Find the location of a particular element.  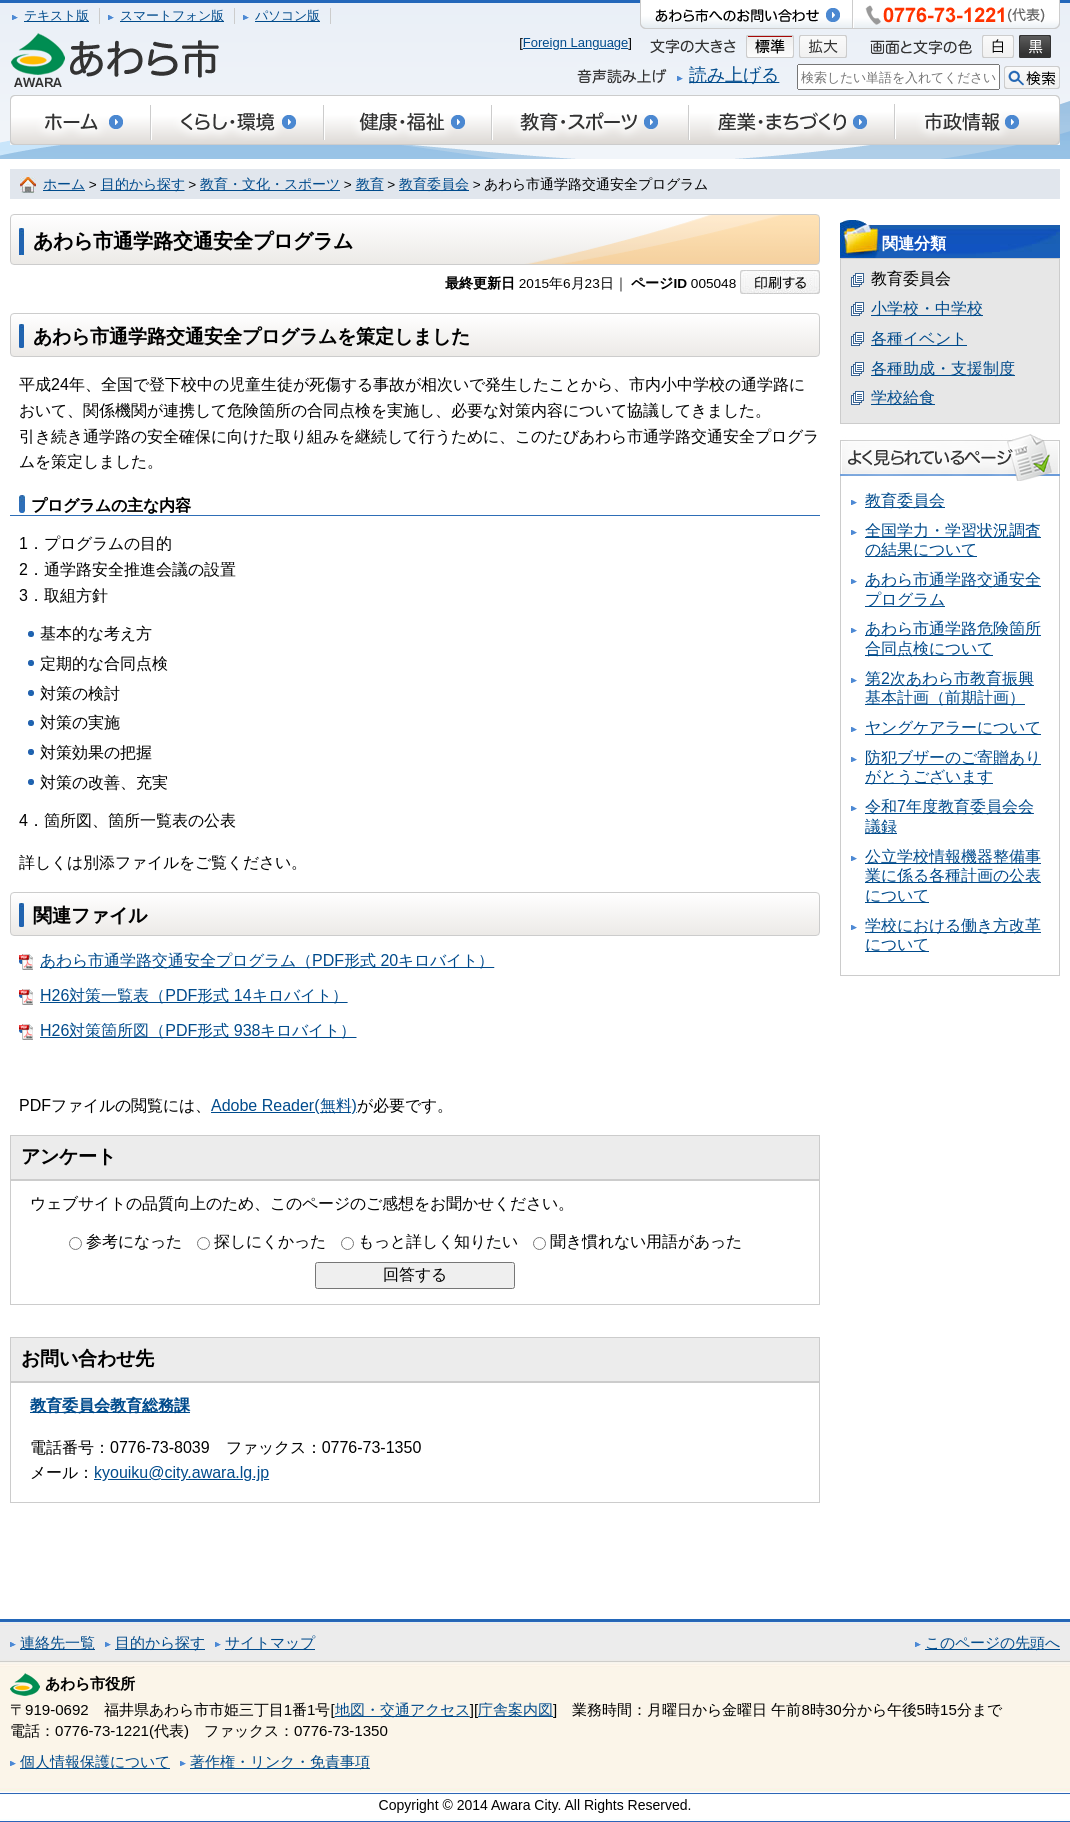

ホーム is located at coordinates (64, 184).